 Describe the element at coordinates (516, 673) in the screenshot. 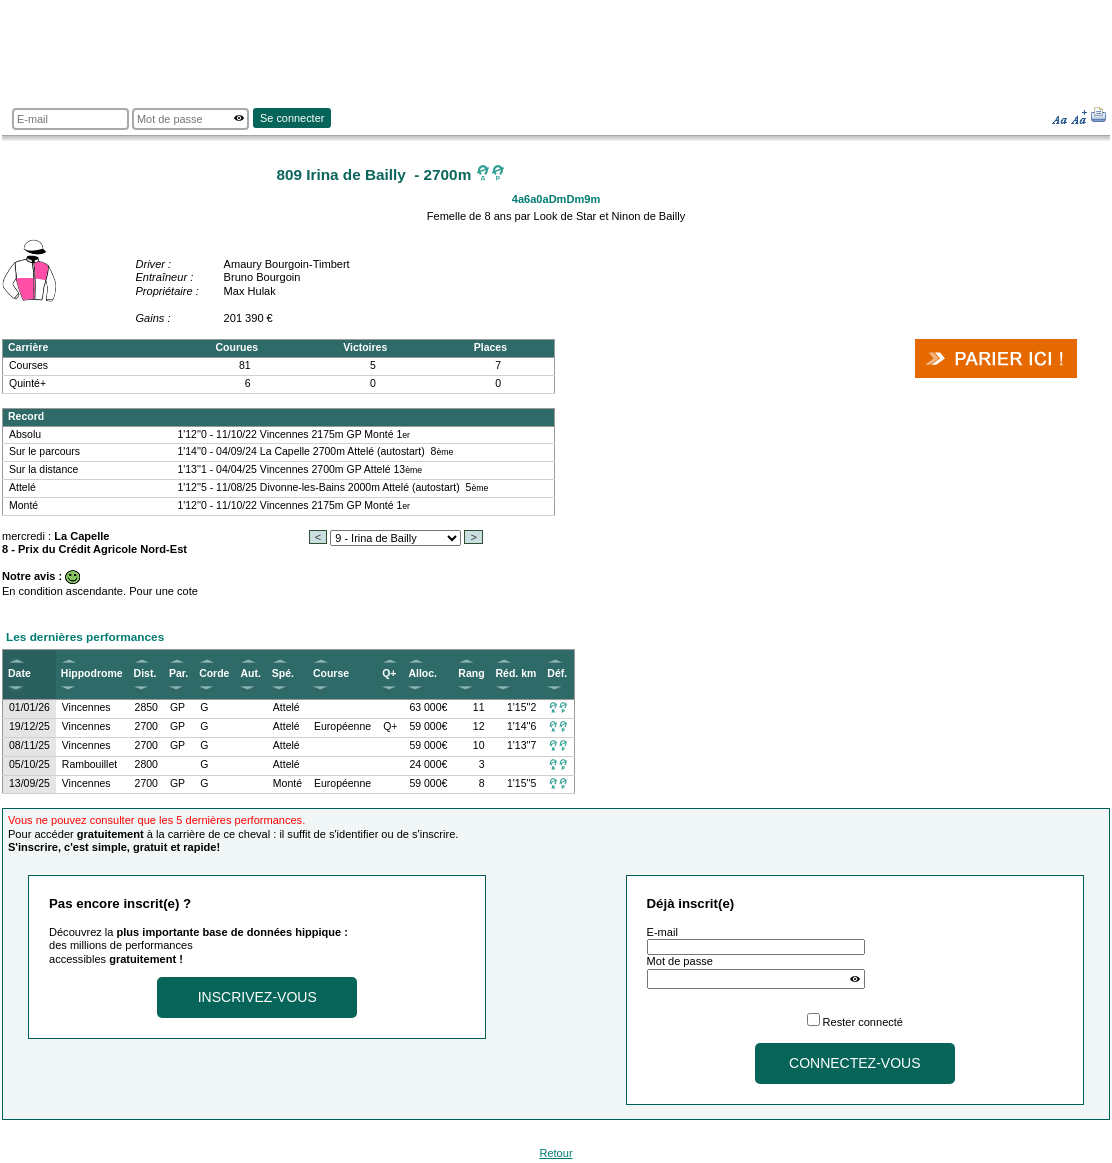

I see `Réd. km` at that location.